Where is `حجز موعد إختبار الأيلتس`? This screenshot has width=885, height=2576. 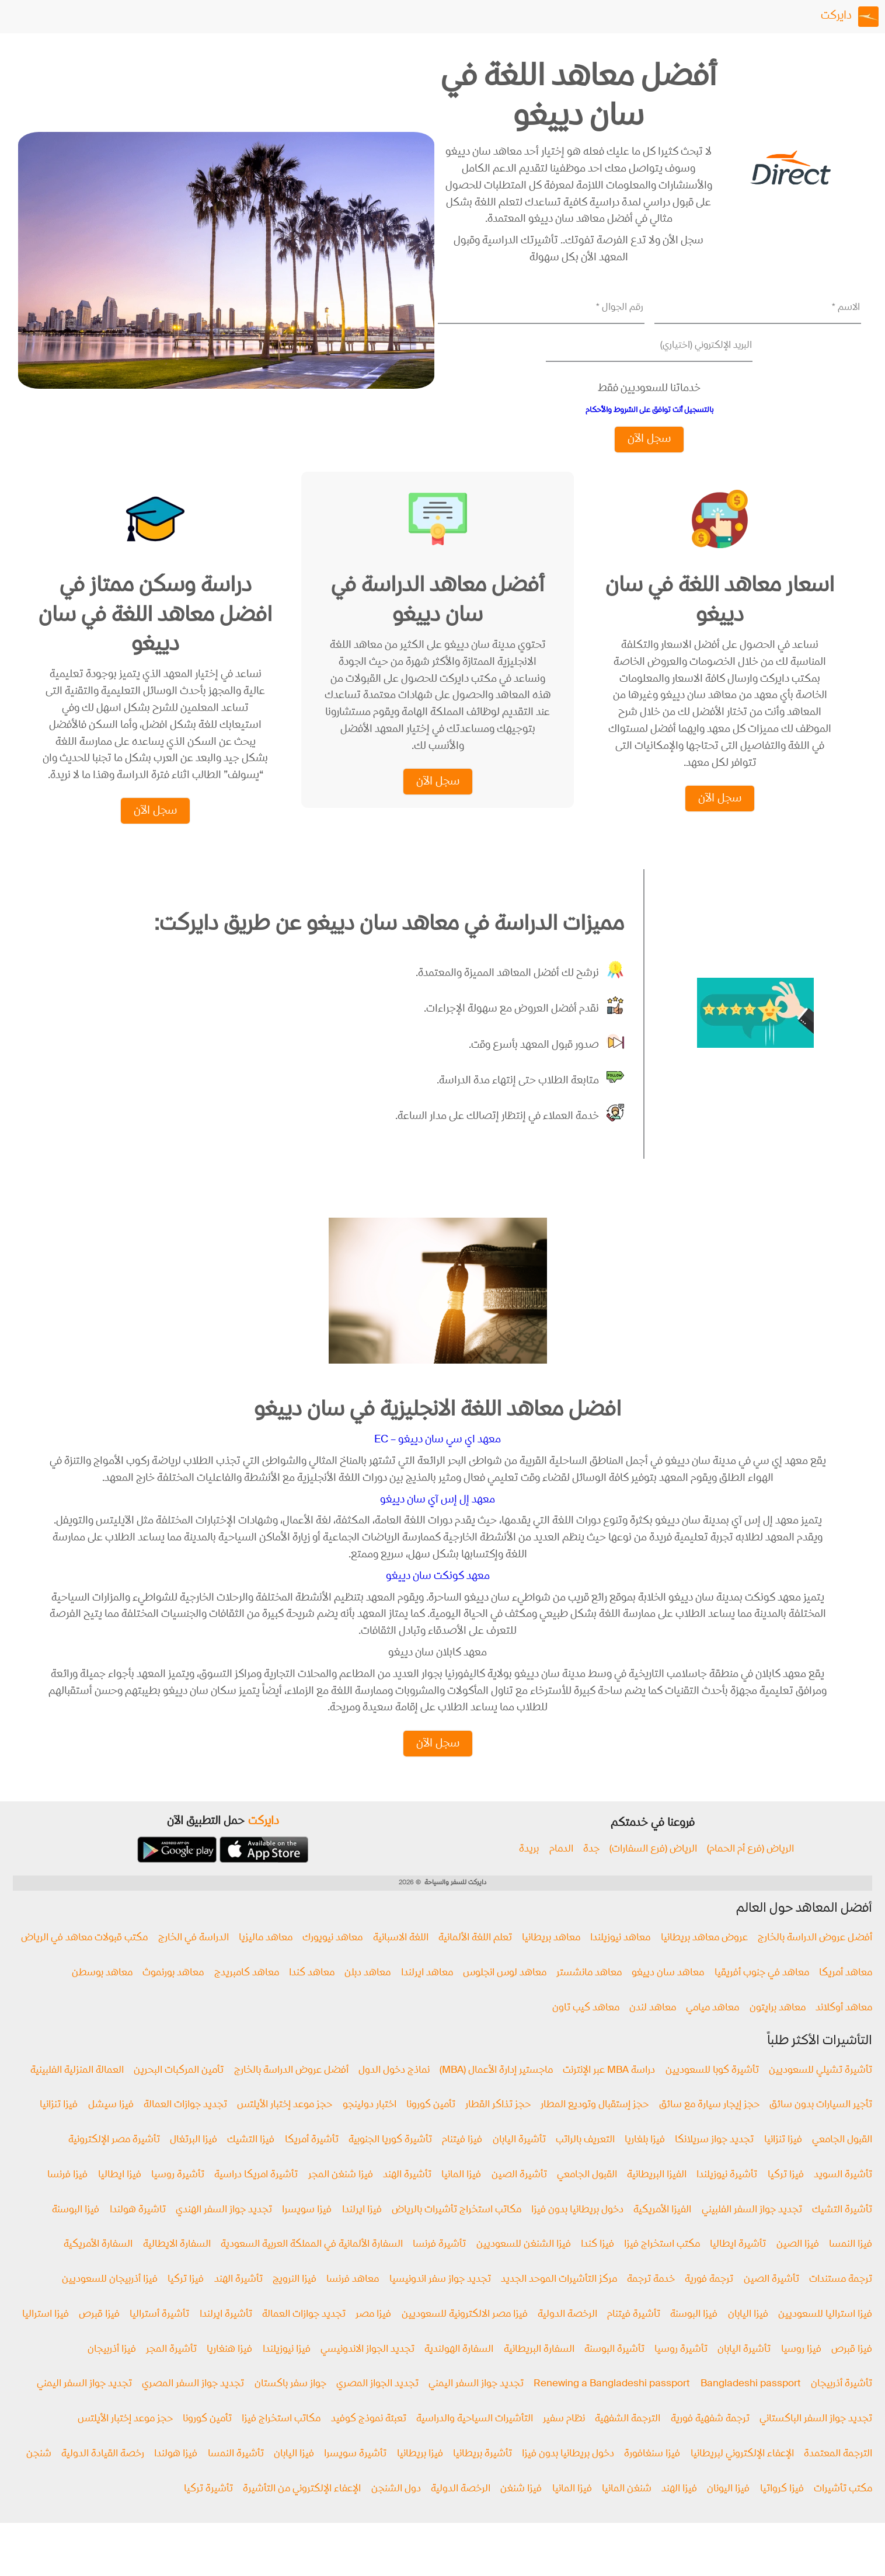
حجز موعد إختبار الأيلتس is located at coordinates (284, 2127).